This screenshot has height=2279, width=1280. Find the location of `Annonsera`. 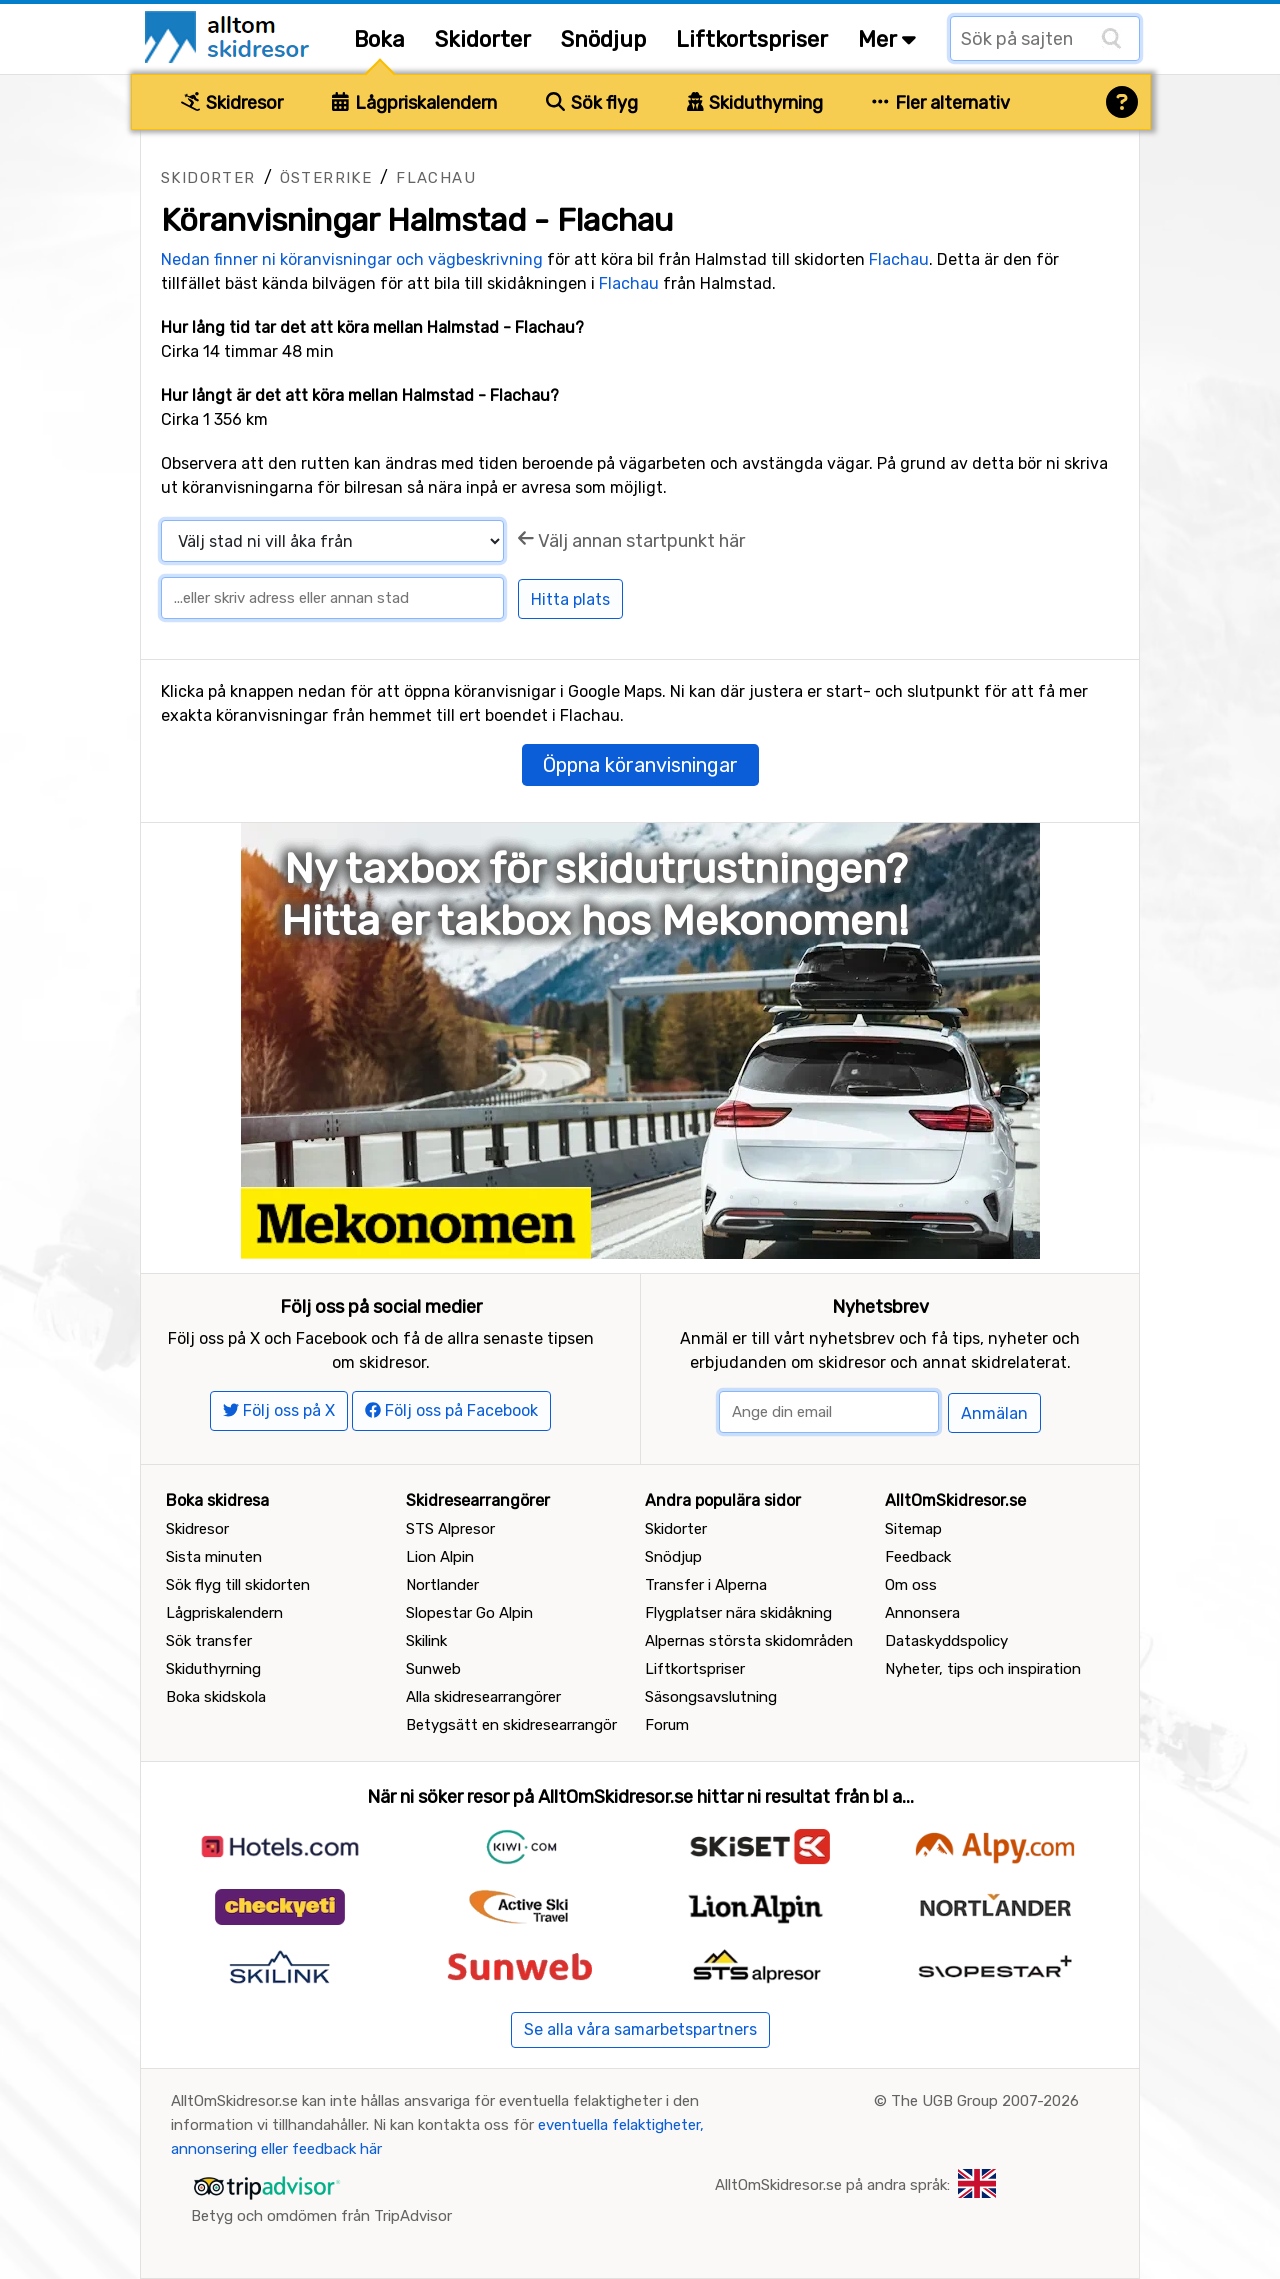

Annonsera is located at coordinates (922, 1613).